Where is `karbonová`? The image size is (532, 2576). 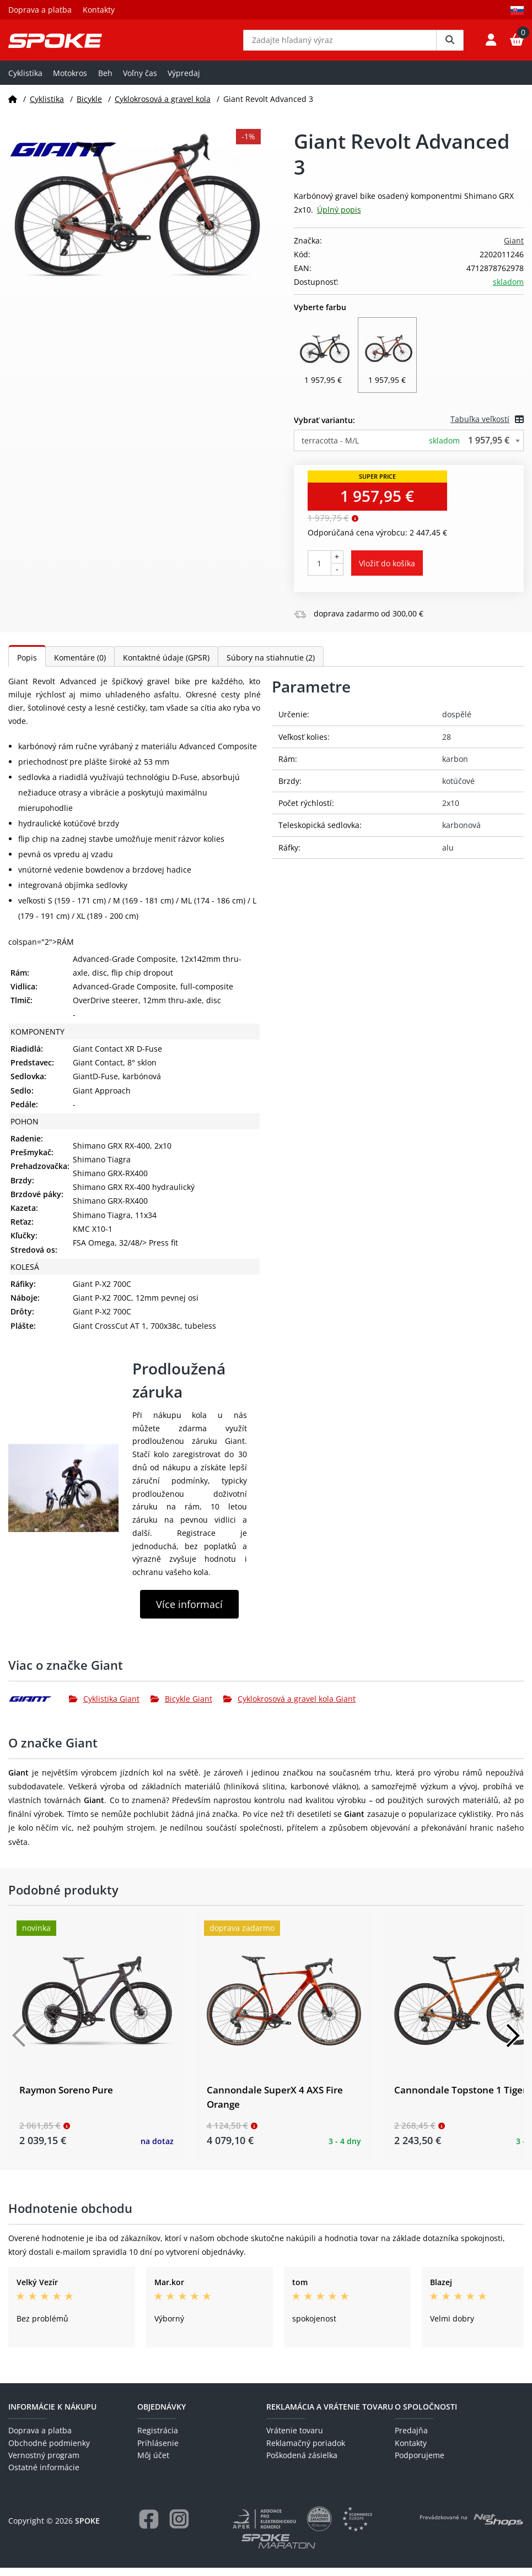
karbonová is located at coordinates (461, 833).